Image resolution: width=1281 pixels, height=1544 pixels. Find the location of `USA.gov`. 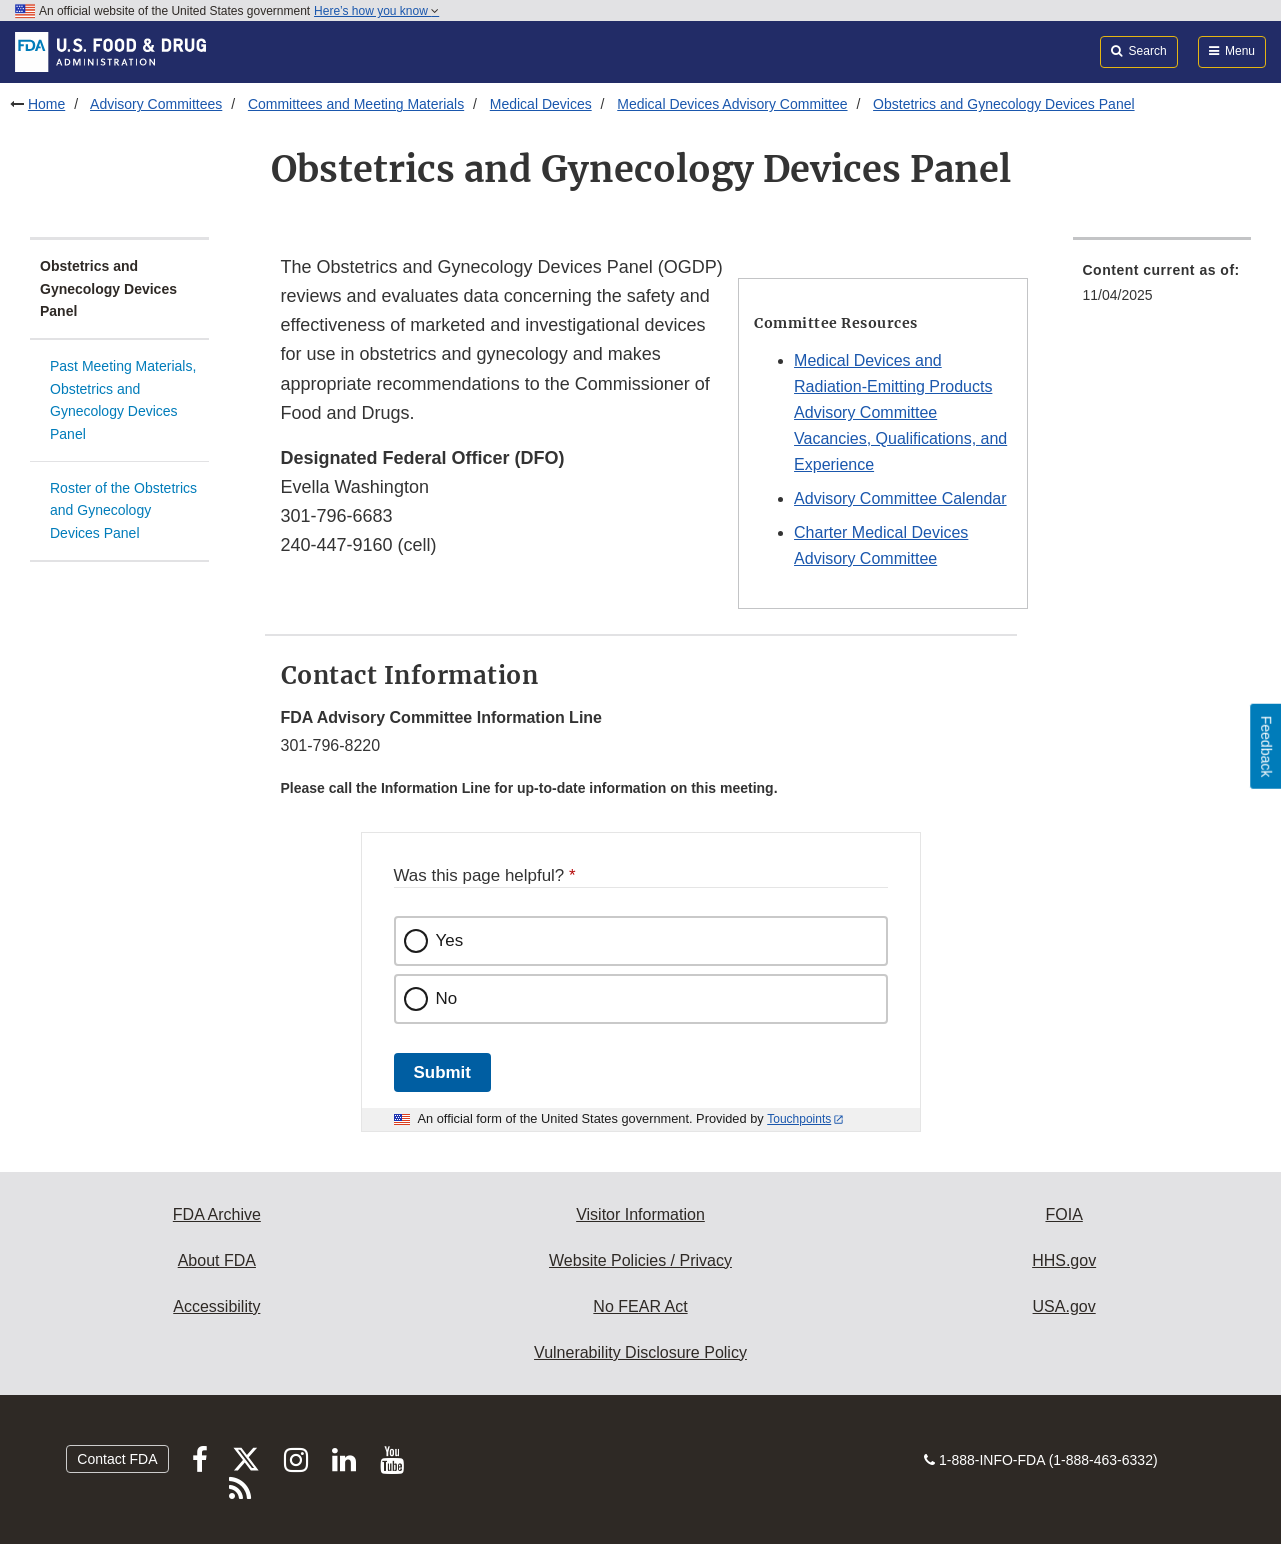

USA.gov is located at coordinates (1064, 1306).